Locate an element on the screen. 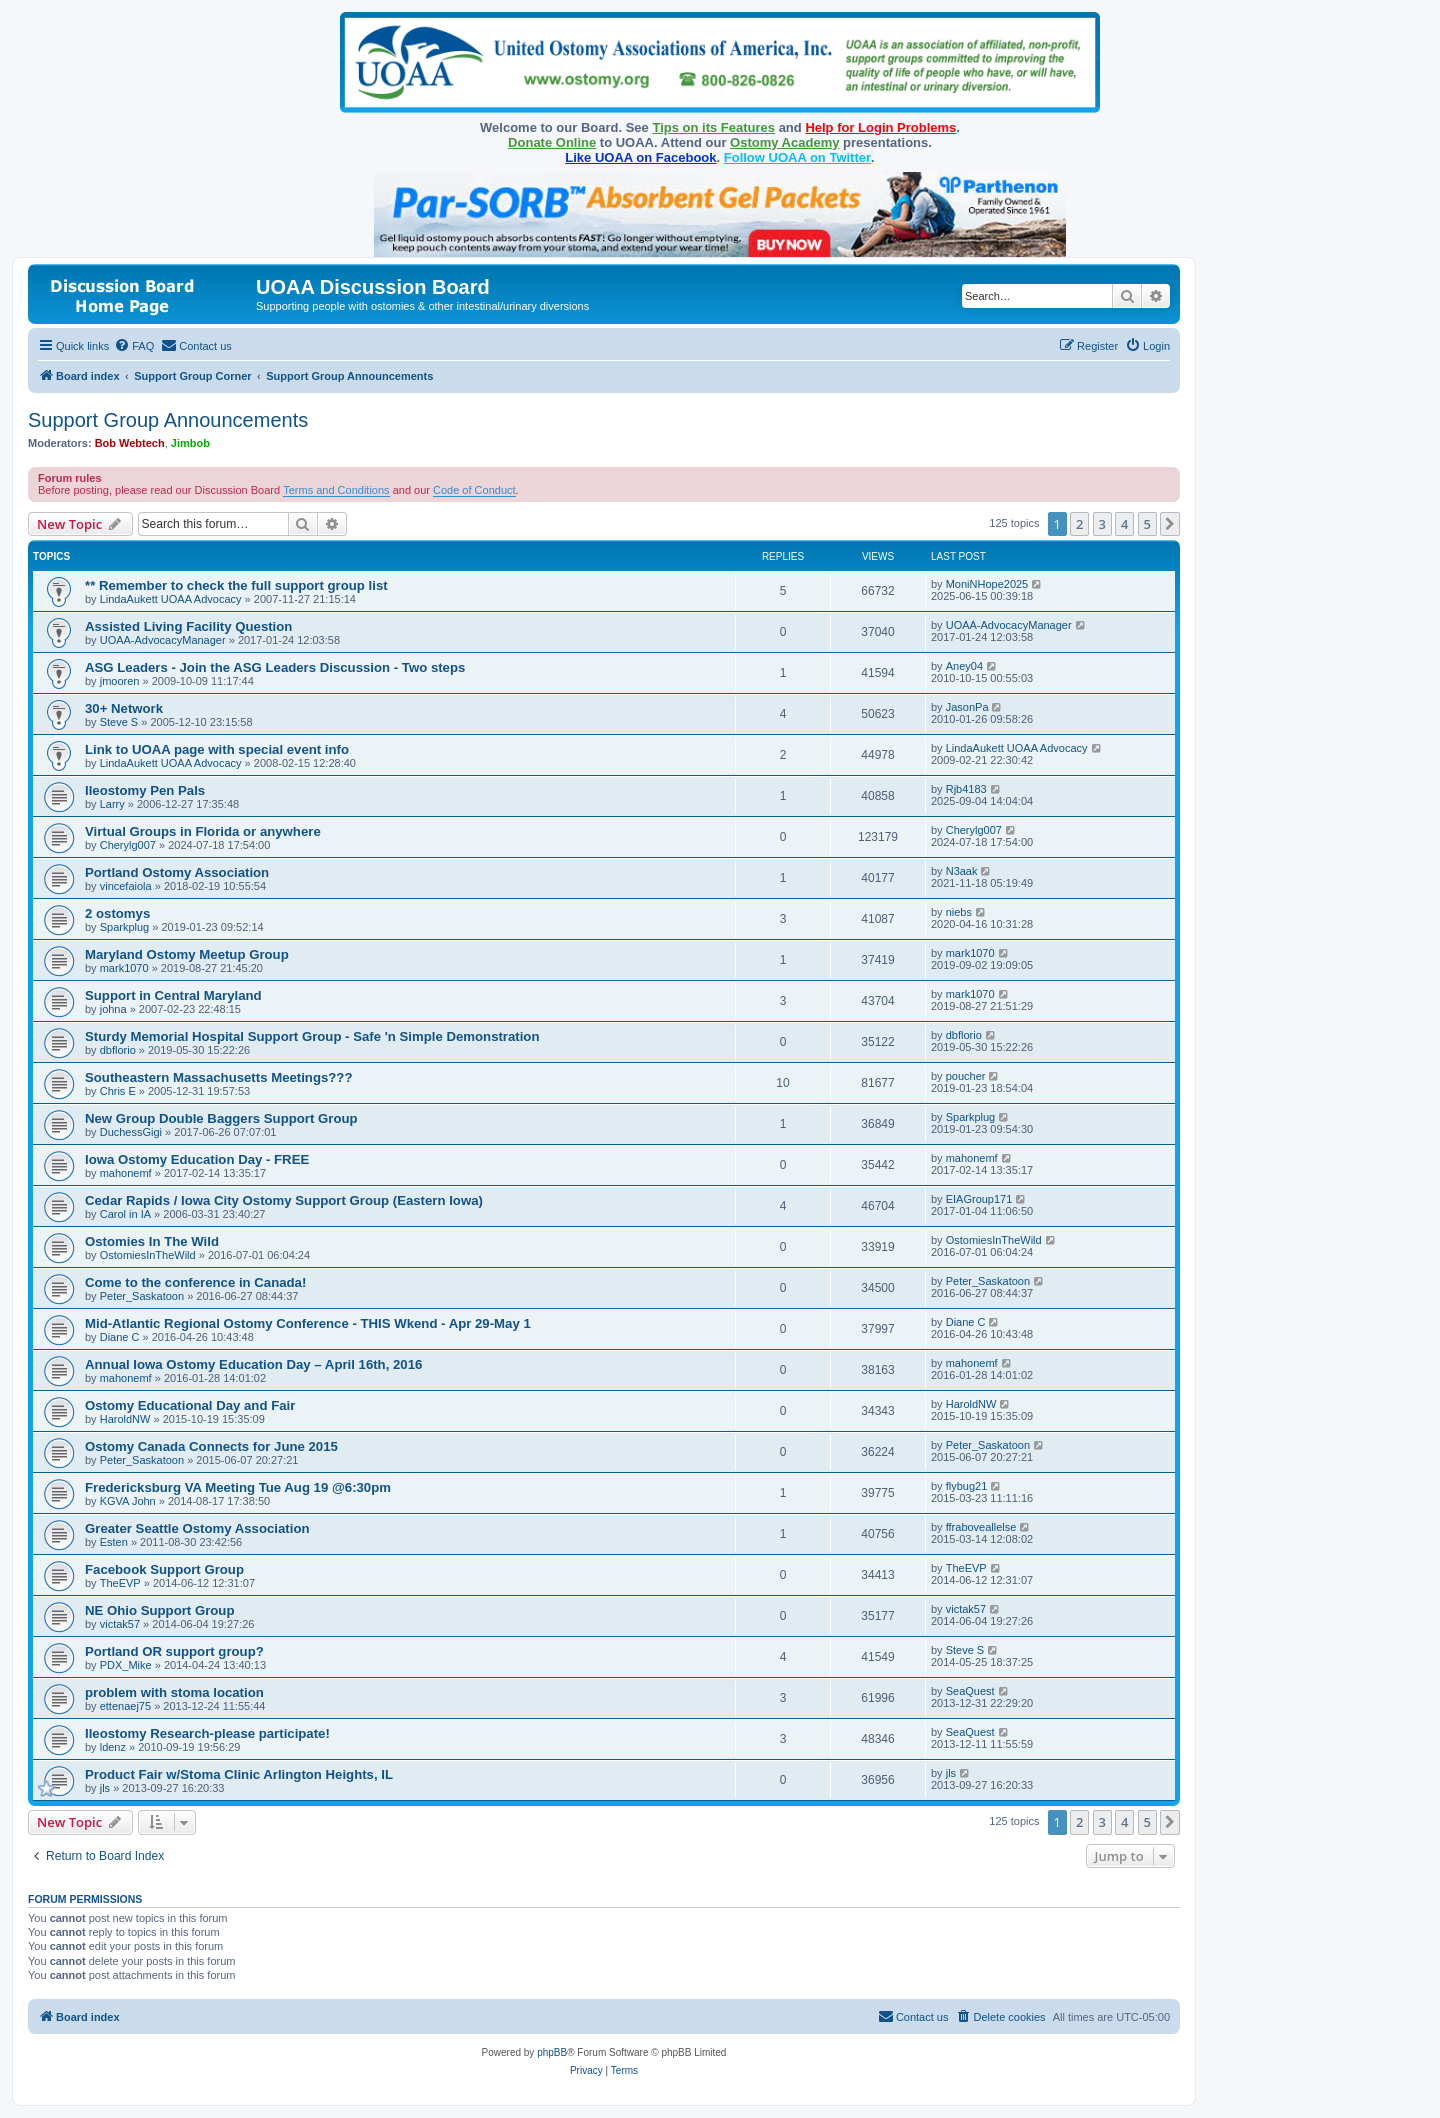 Image resolution: width=1440 pixels, height=2118 pixels. Ileostomy Pen Pals is located at coordinates (145, 790).